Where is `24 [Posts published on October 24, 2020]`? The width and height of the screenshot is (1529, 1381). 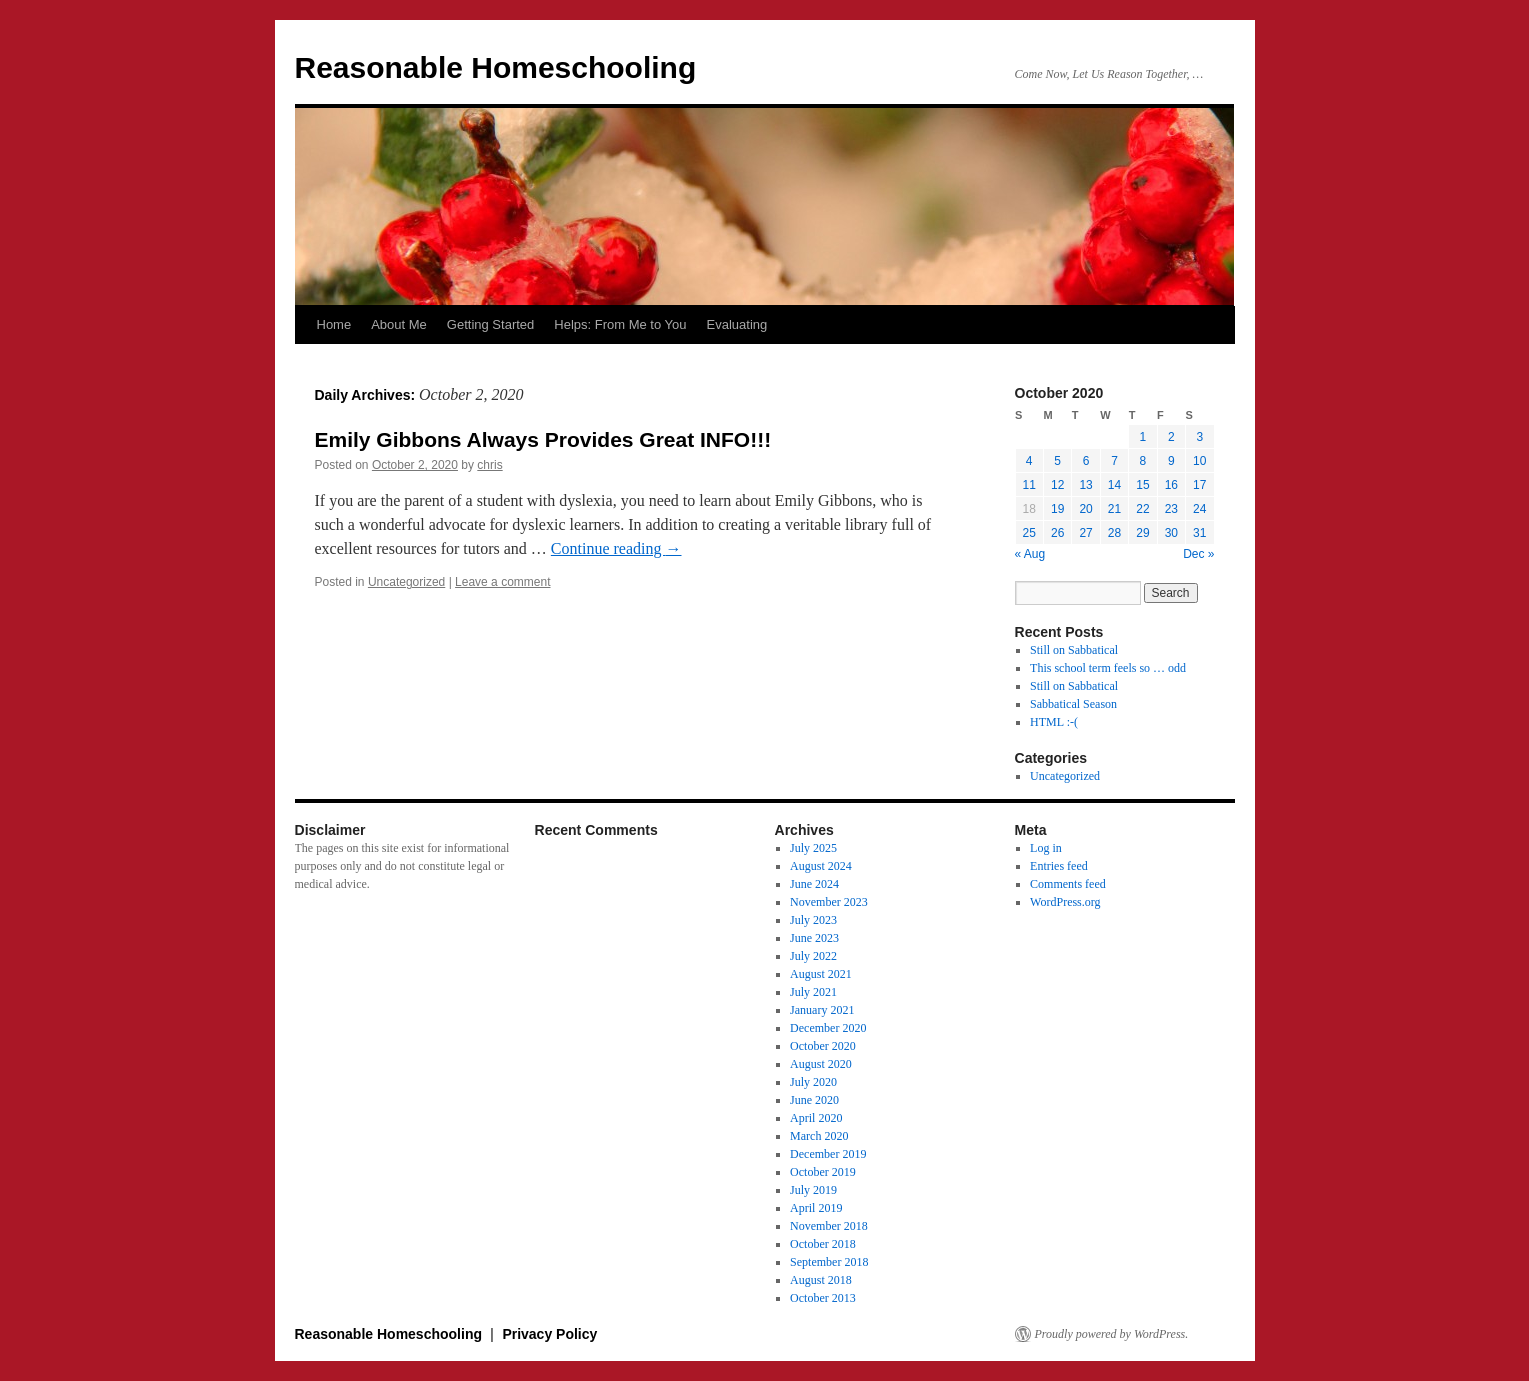 24 [Posts published on October 24, 2020] is located at coordinates (1199, 509).